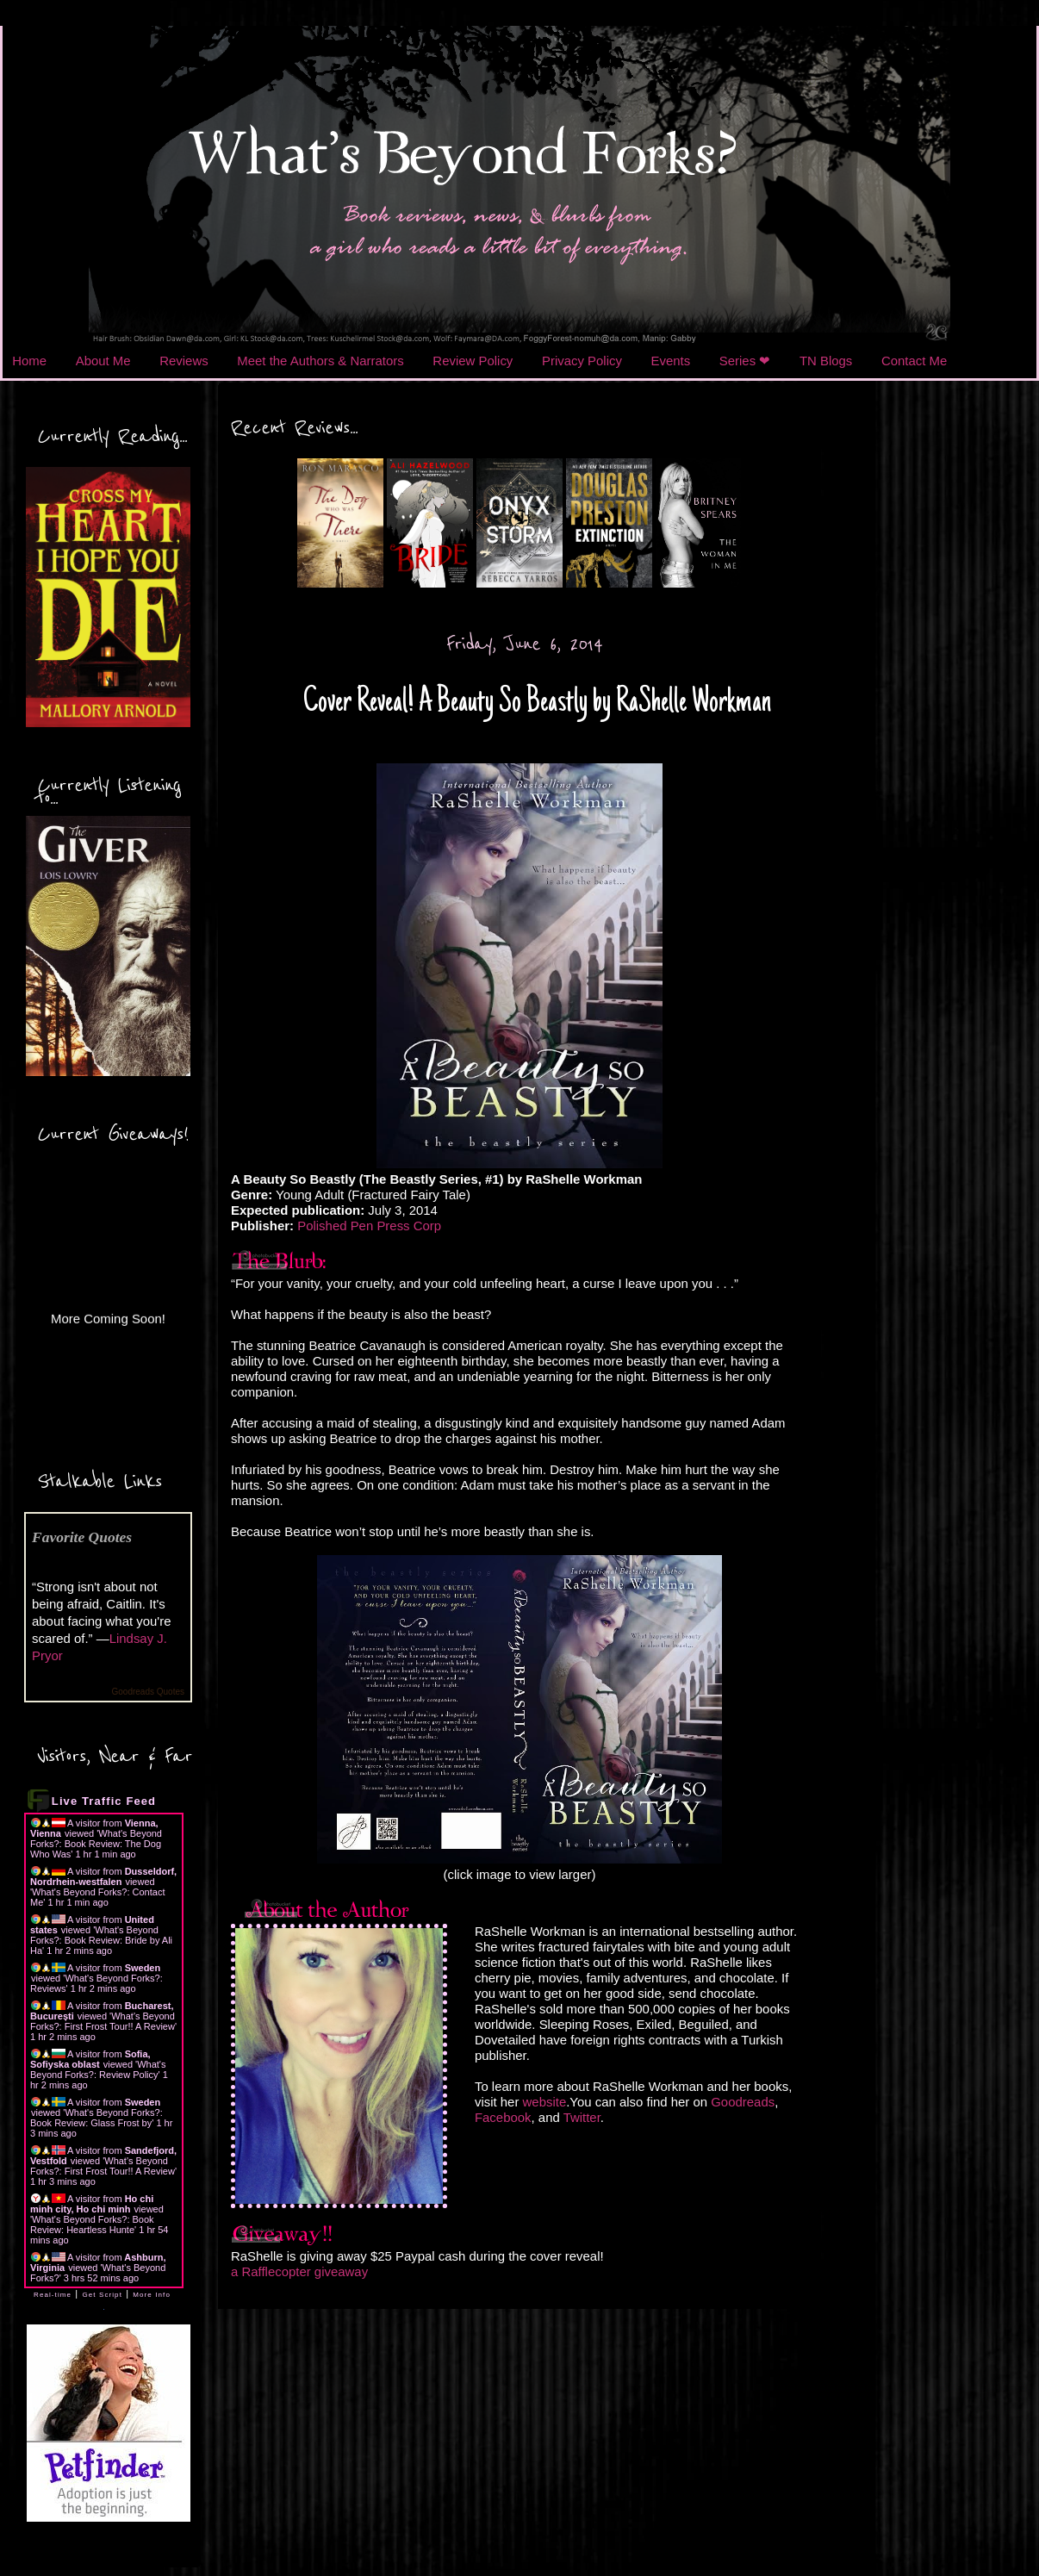 Image resolution: width=1039 pixels, height=2576 pixels. Describe the element at coordinates (102, 2021) in the screenshot. I see `What's Beyond Forks?: First Frost Tour!! A Review` at that location.